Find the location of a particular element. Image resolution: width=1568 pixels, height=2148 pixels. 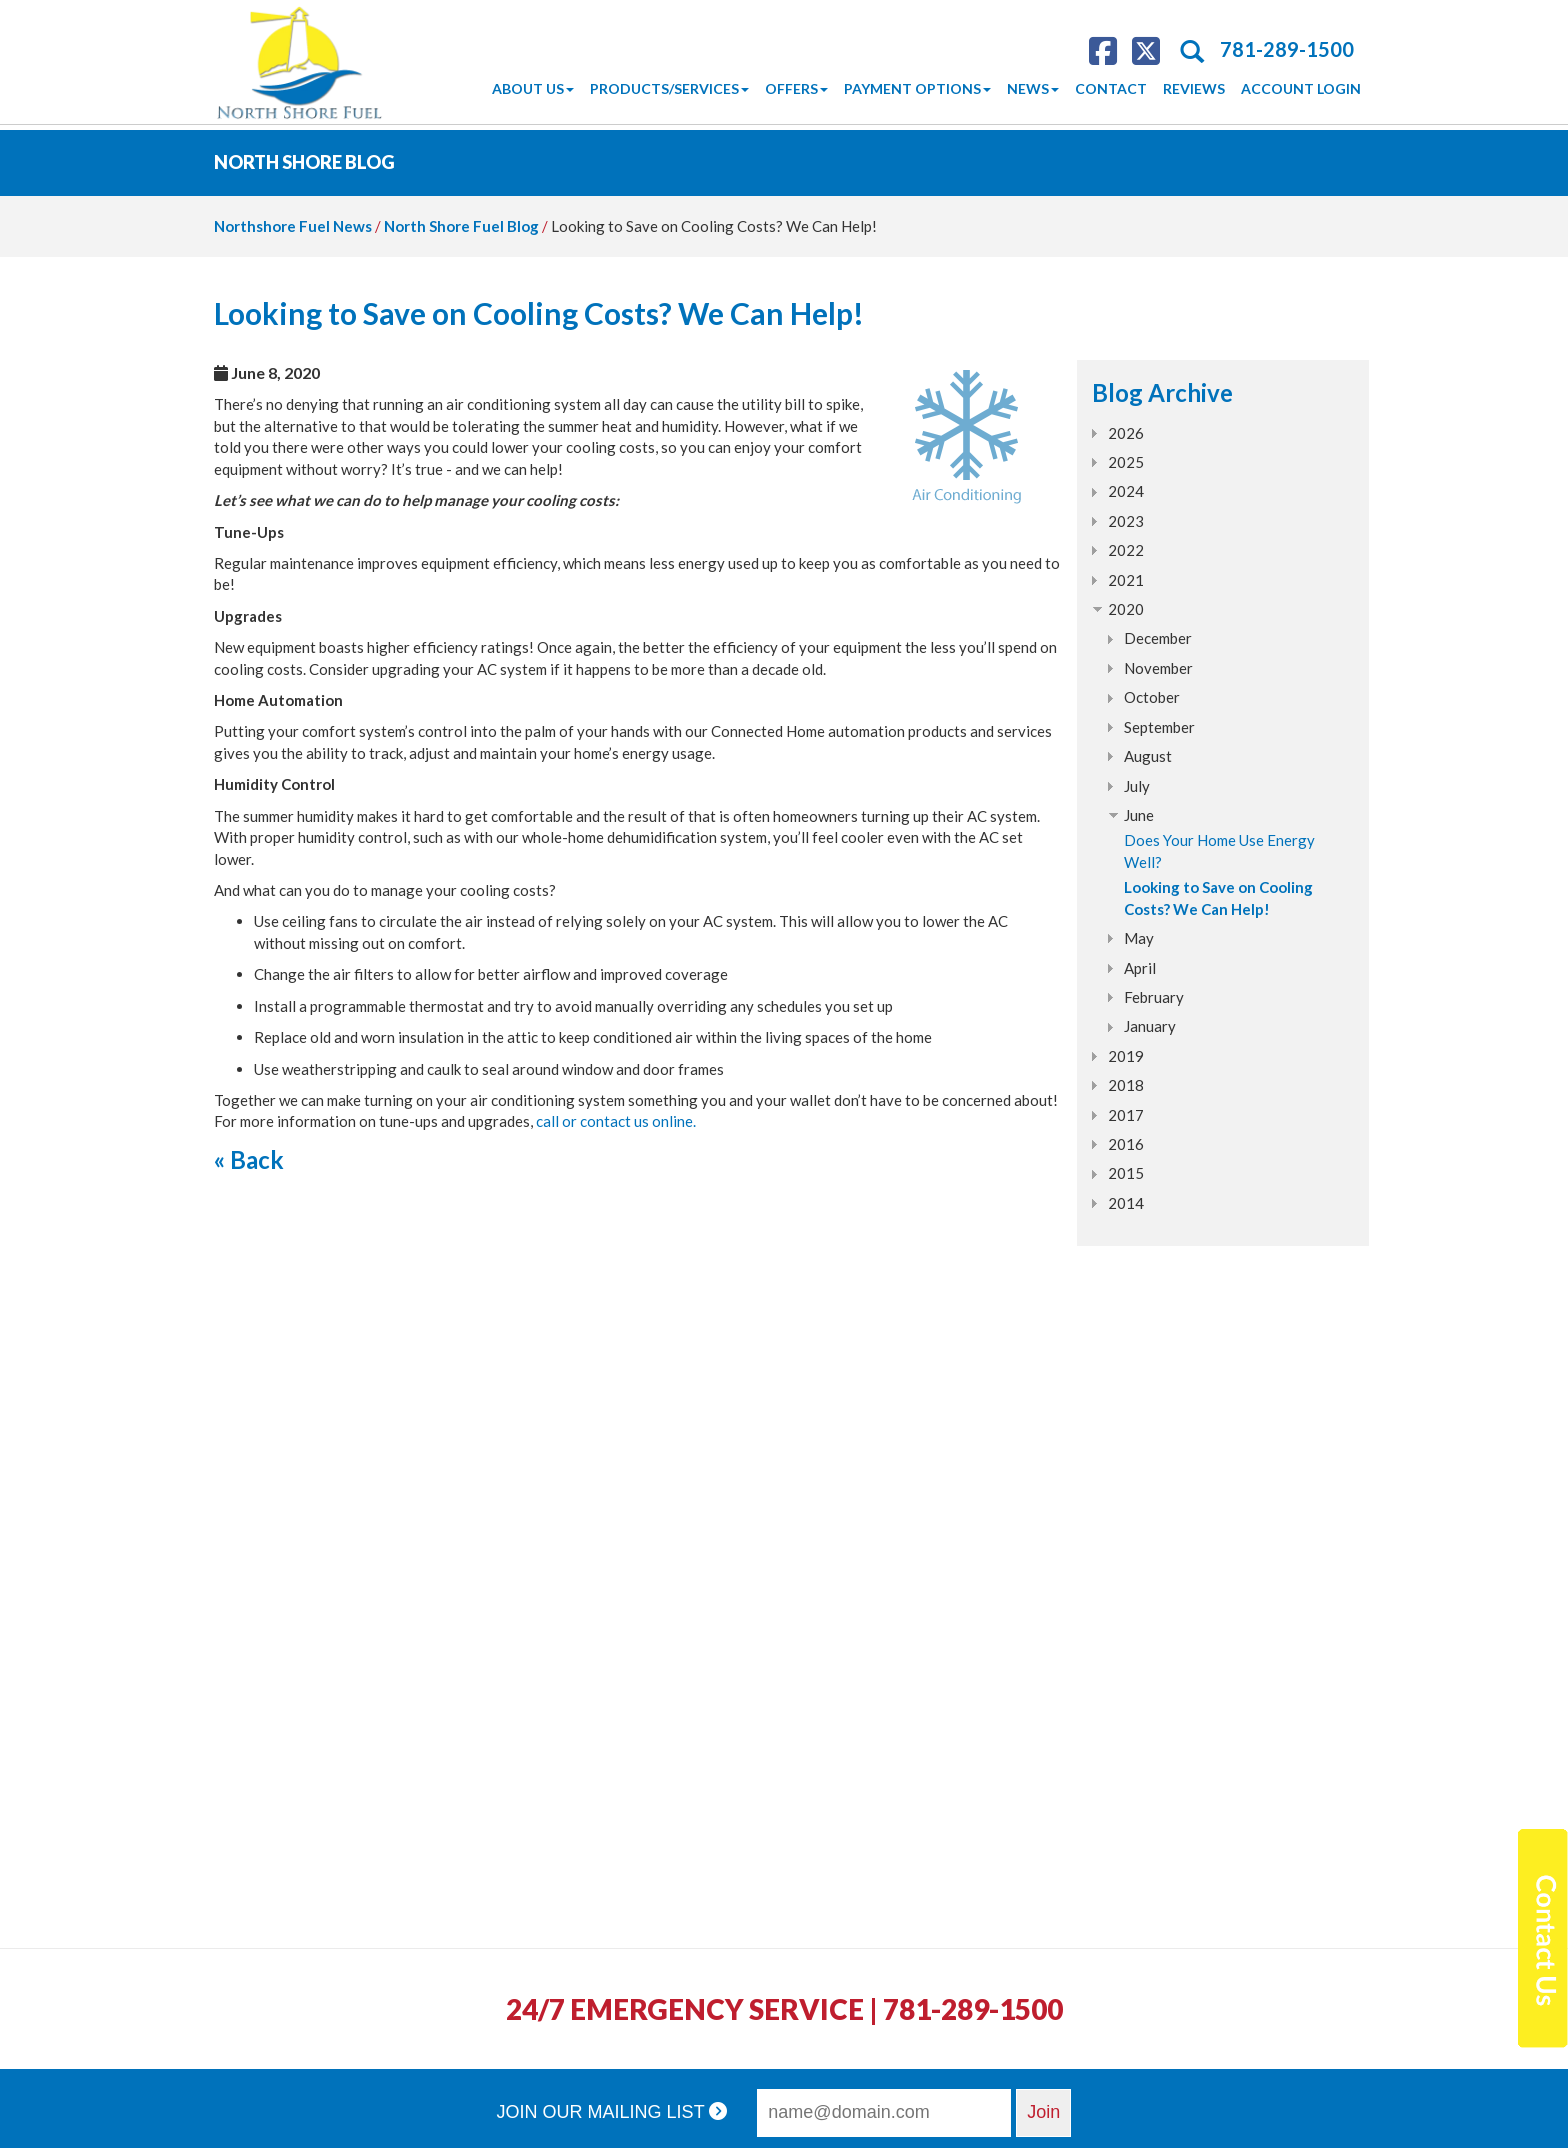

781-289-1500 is located at coordinates (1287, 49).